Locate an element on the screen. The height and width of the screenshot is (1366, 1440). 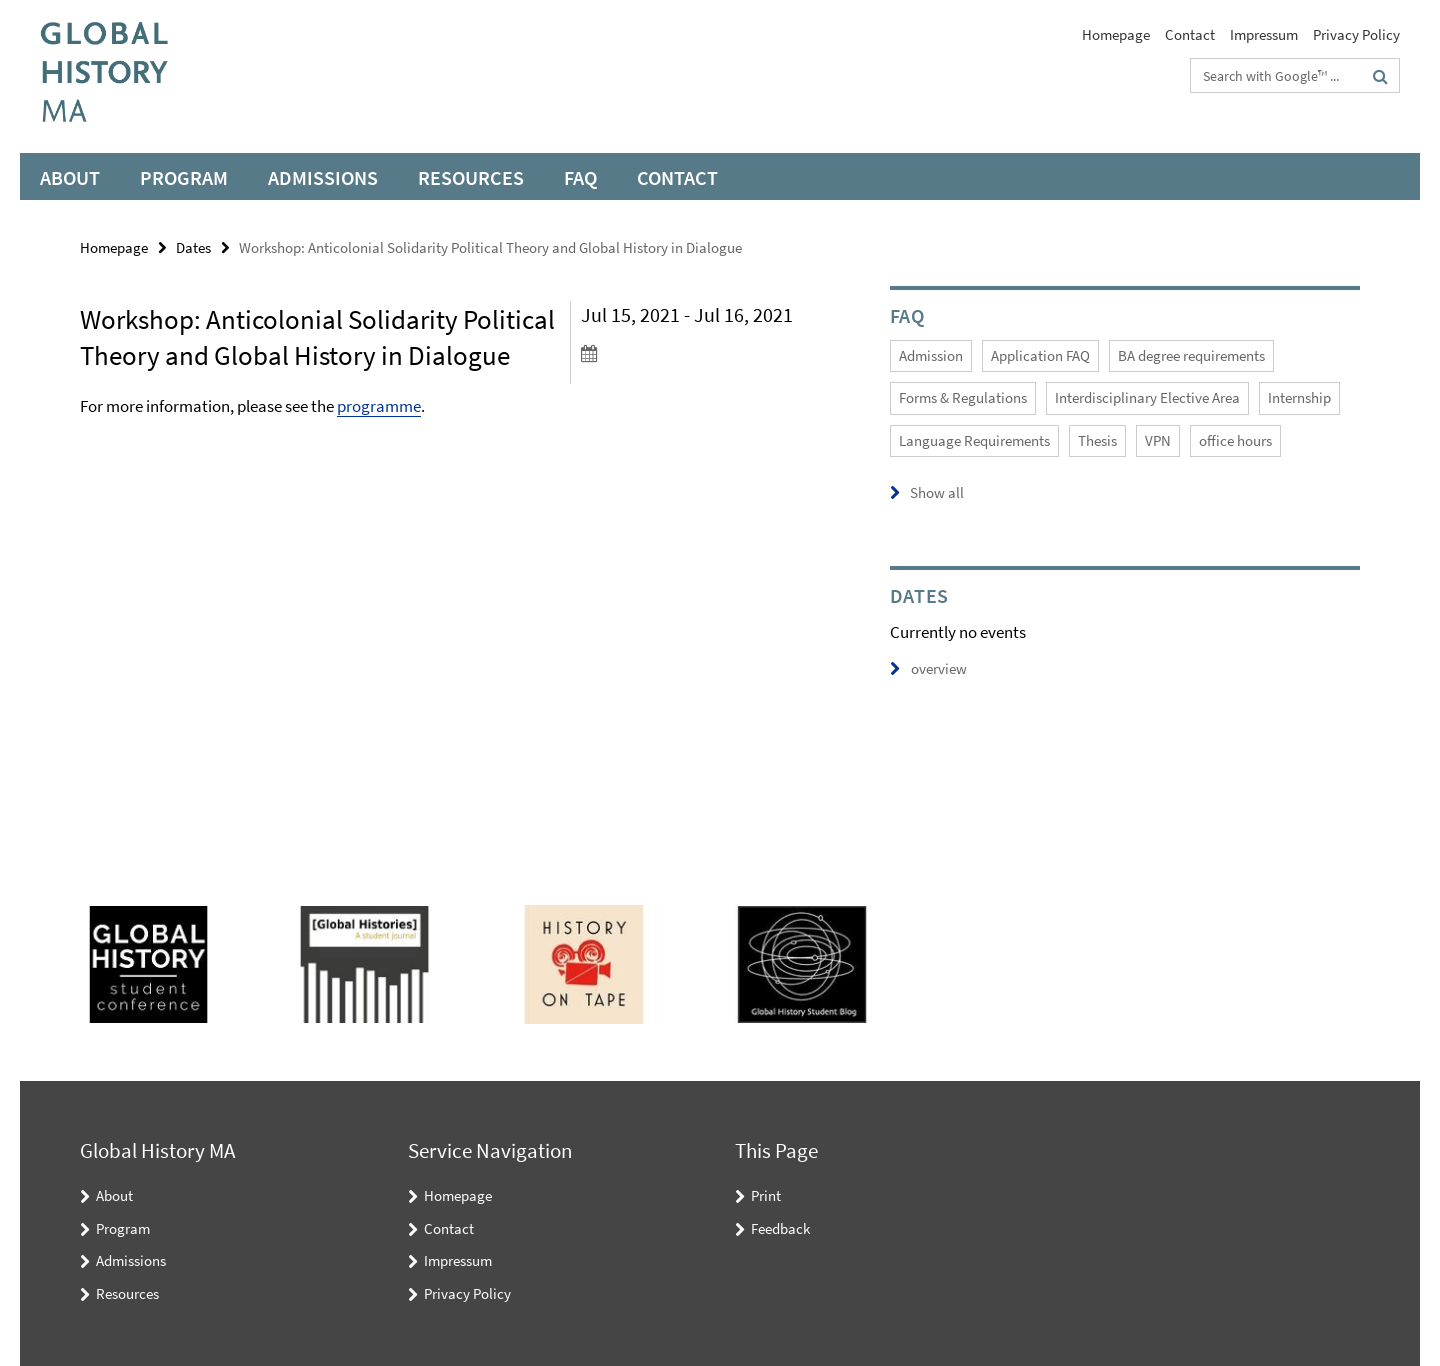
Thesis is located at coordinates (1097, 440).